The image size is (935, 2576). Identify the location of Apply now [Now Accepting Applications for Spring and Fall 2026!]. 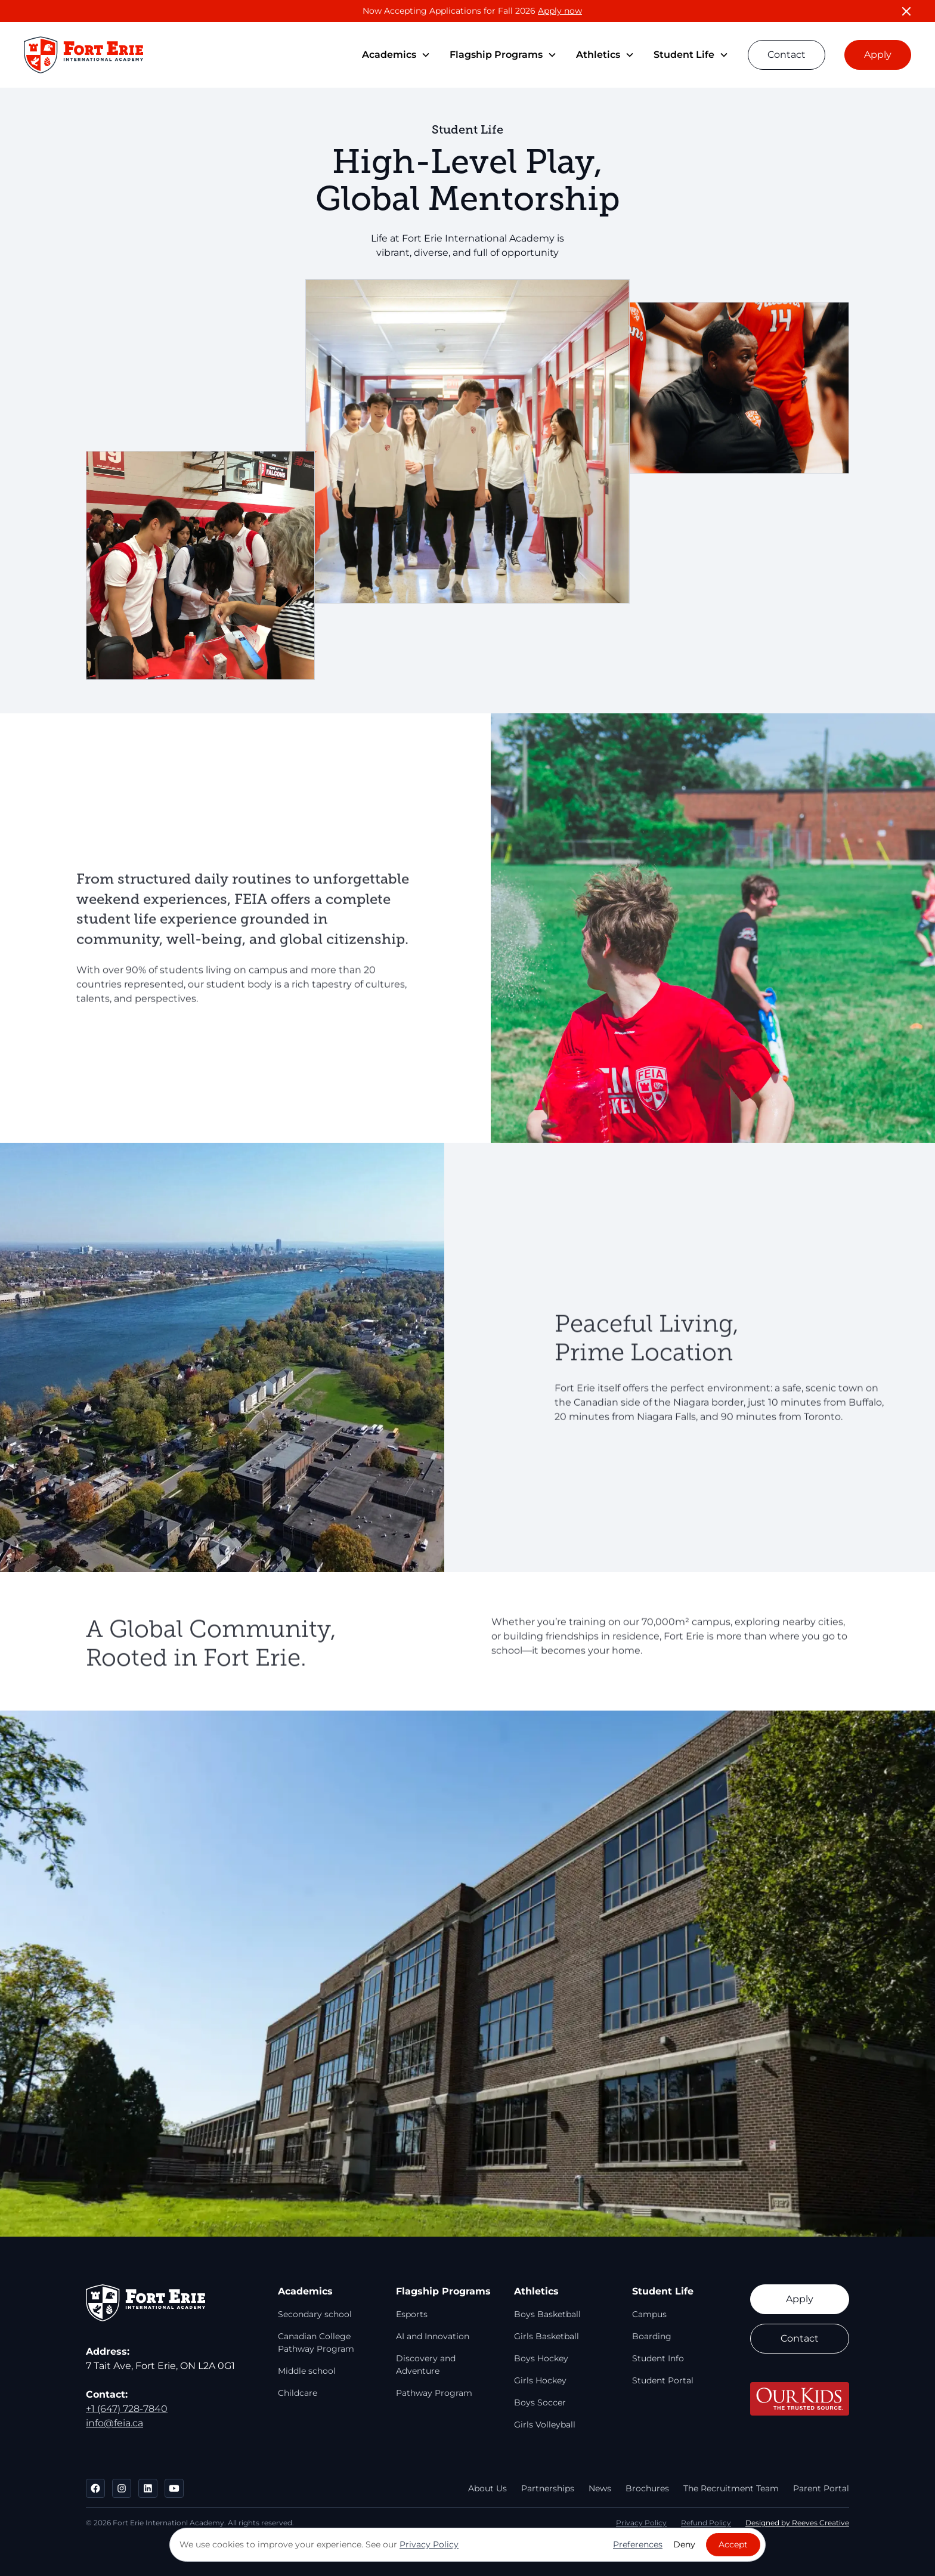
(560, 10).